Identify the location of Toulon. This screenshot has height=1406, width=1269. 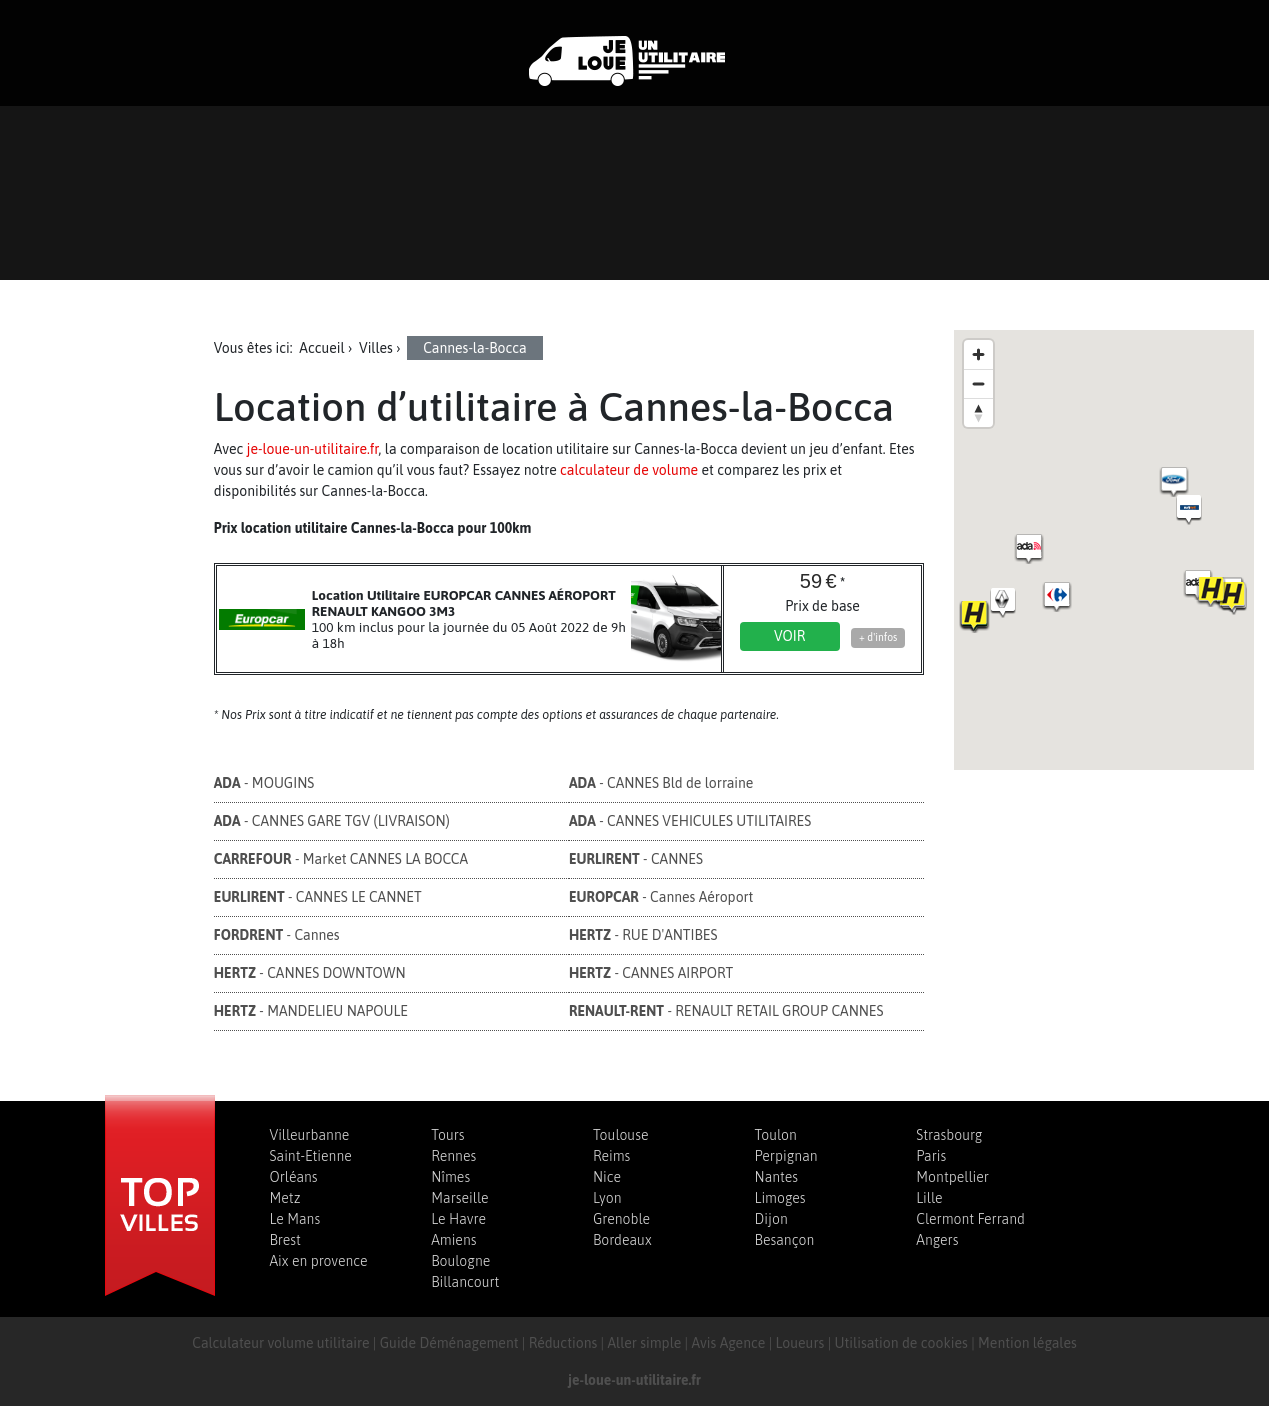
(776, 1135).